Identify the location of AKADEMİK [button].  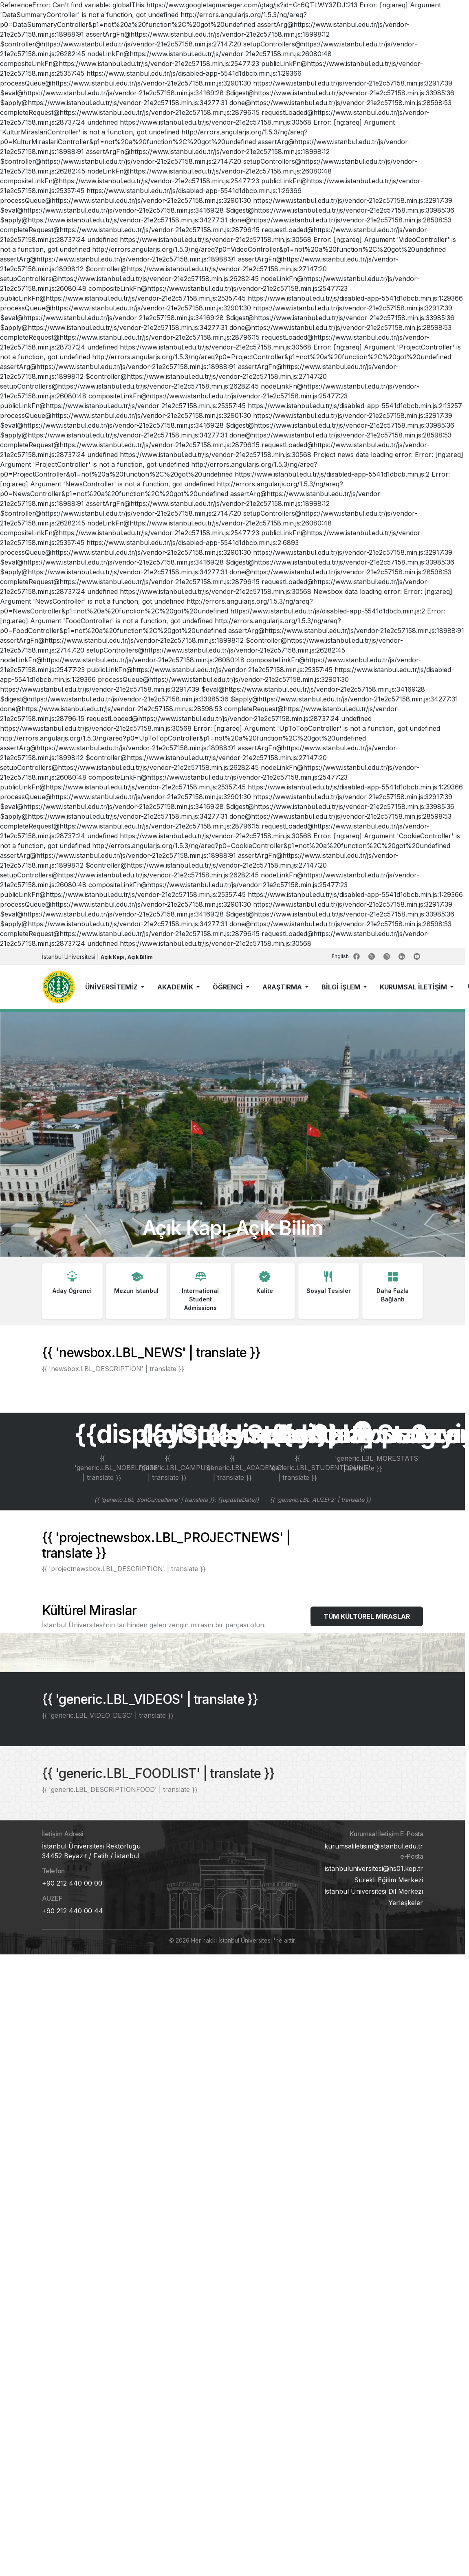
(176, 987).